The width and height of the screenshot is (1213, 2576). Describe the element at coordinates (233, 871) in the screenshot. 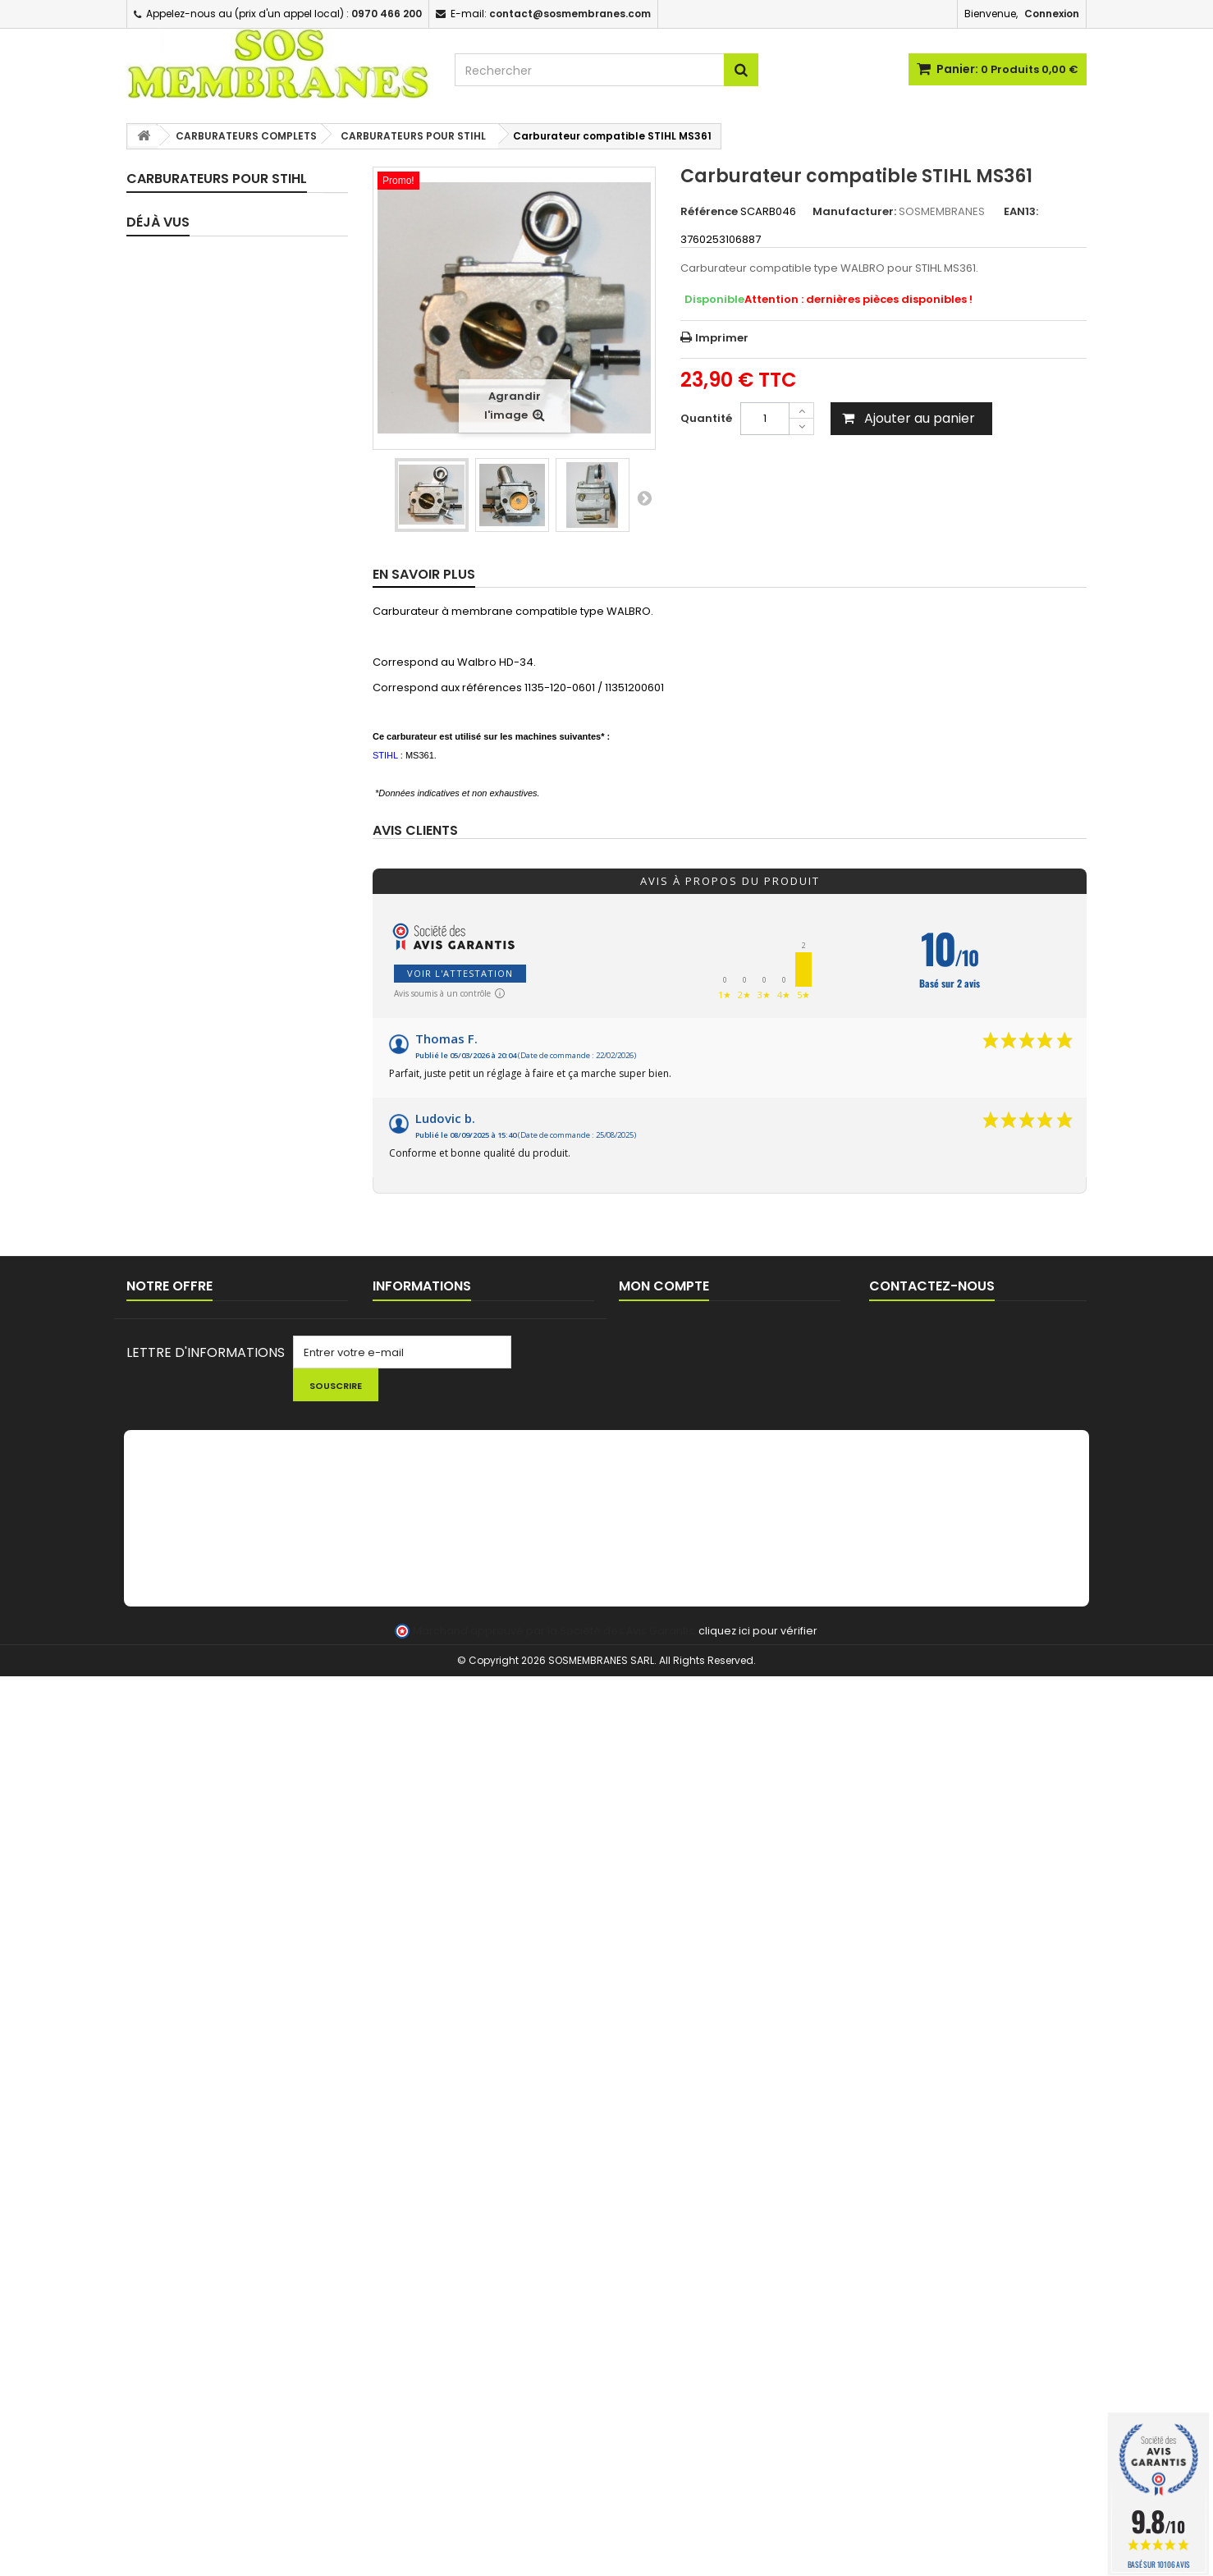

I see `CARBURATEURS POUR POULAN` at that location.